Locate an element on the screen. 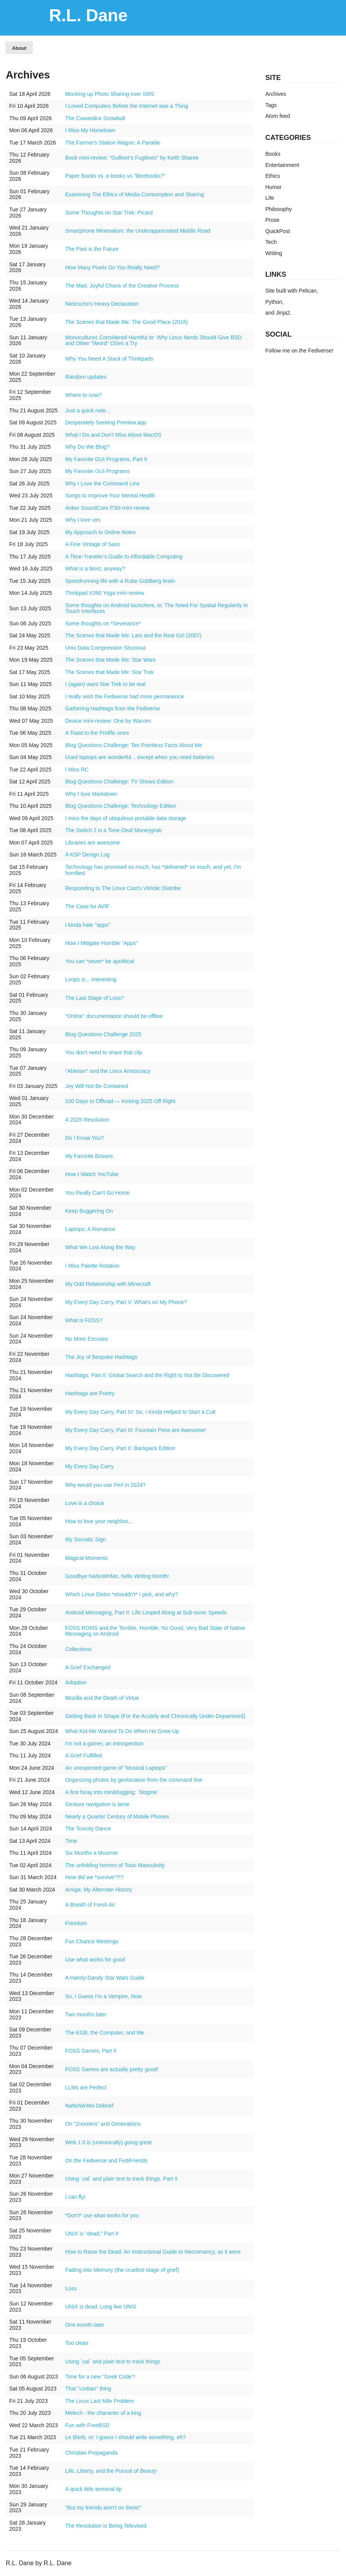 The height and width of the screenshot is (2576, 346). Organizing photos by geolocation from the command line is located at coordinates (133, 1780).